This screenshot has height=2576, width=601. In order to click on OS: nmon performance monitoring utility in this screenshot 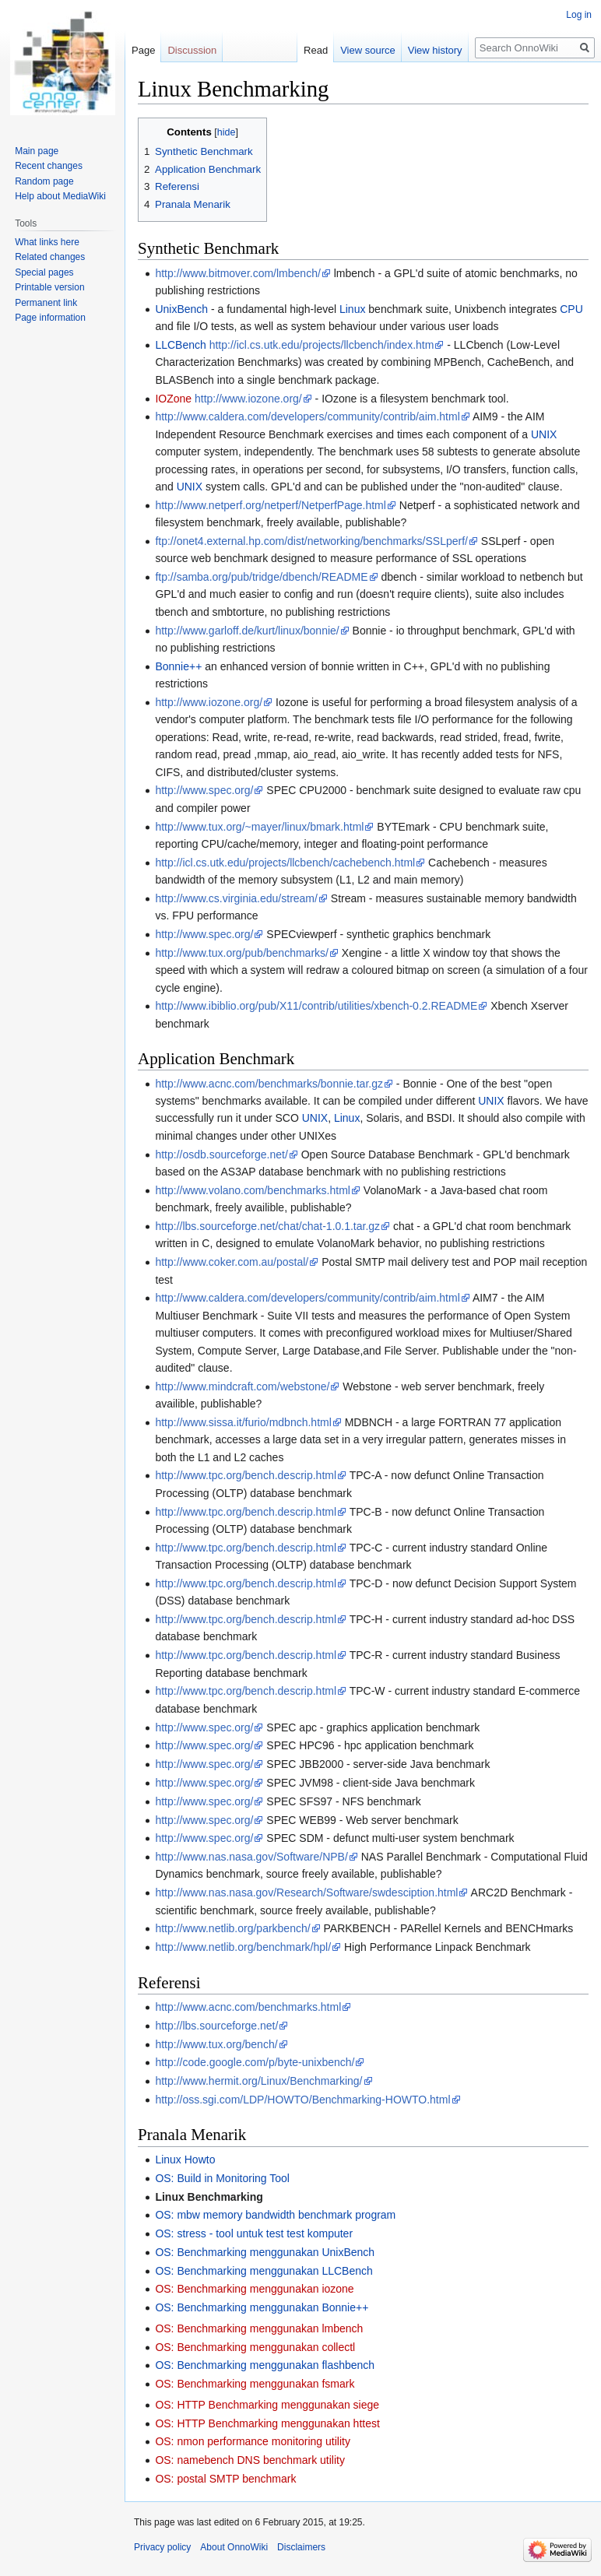, I will do `click(252, 2441)`.